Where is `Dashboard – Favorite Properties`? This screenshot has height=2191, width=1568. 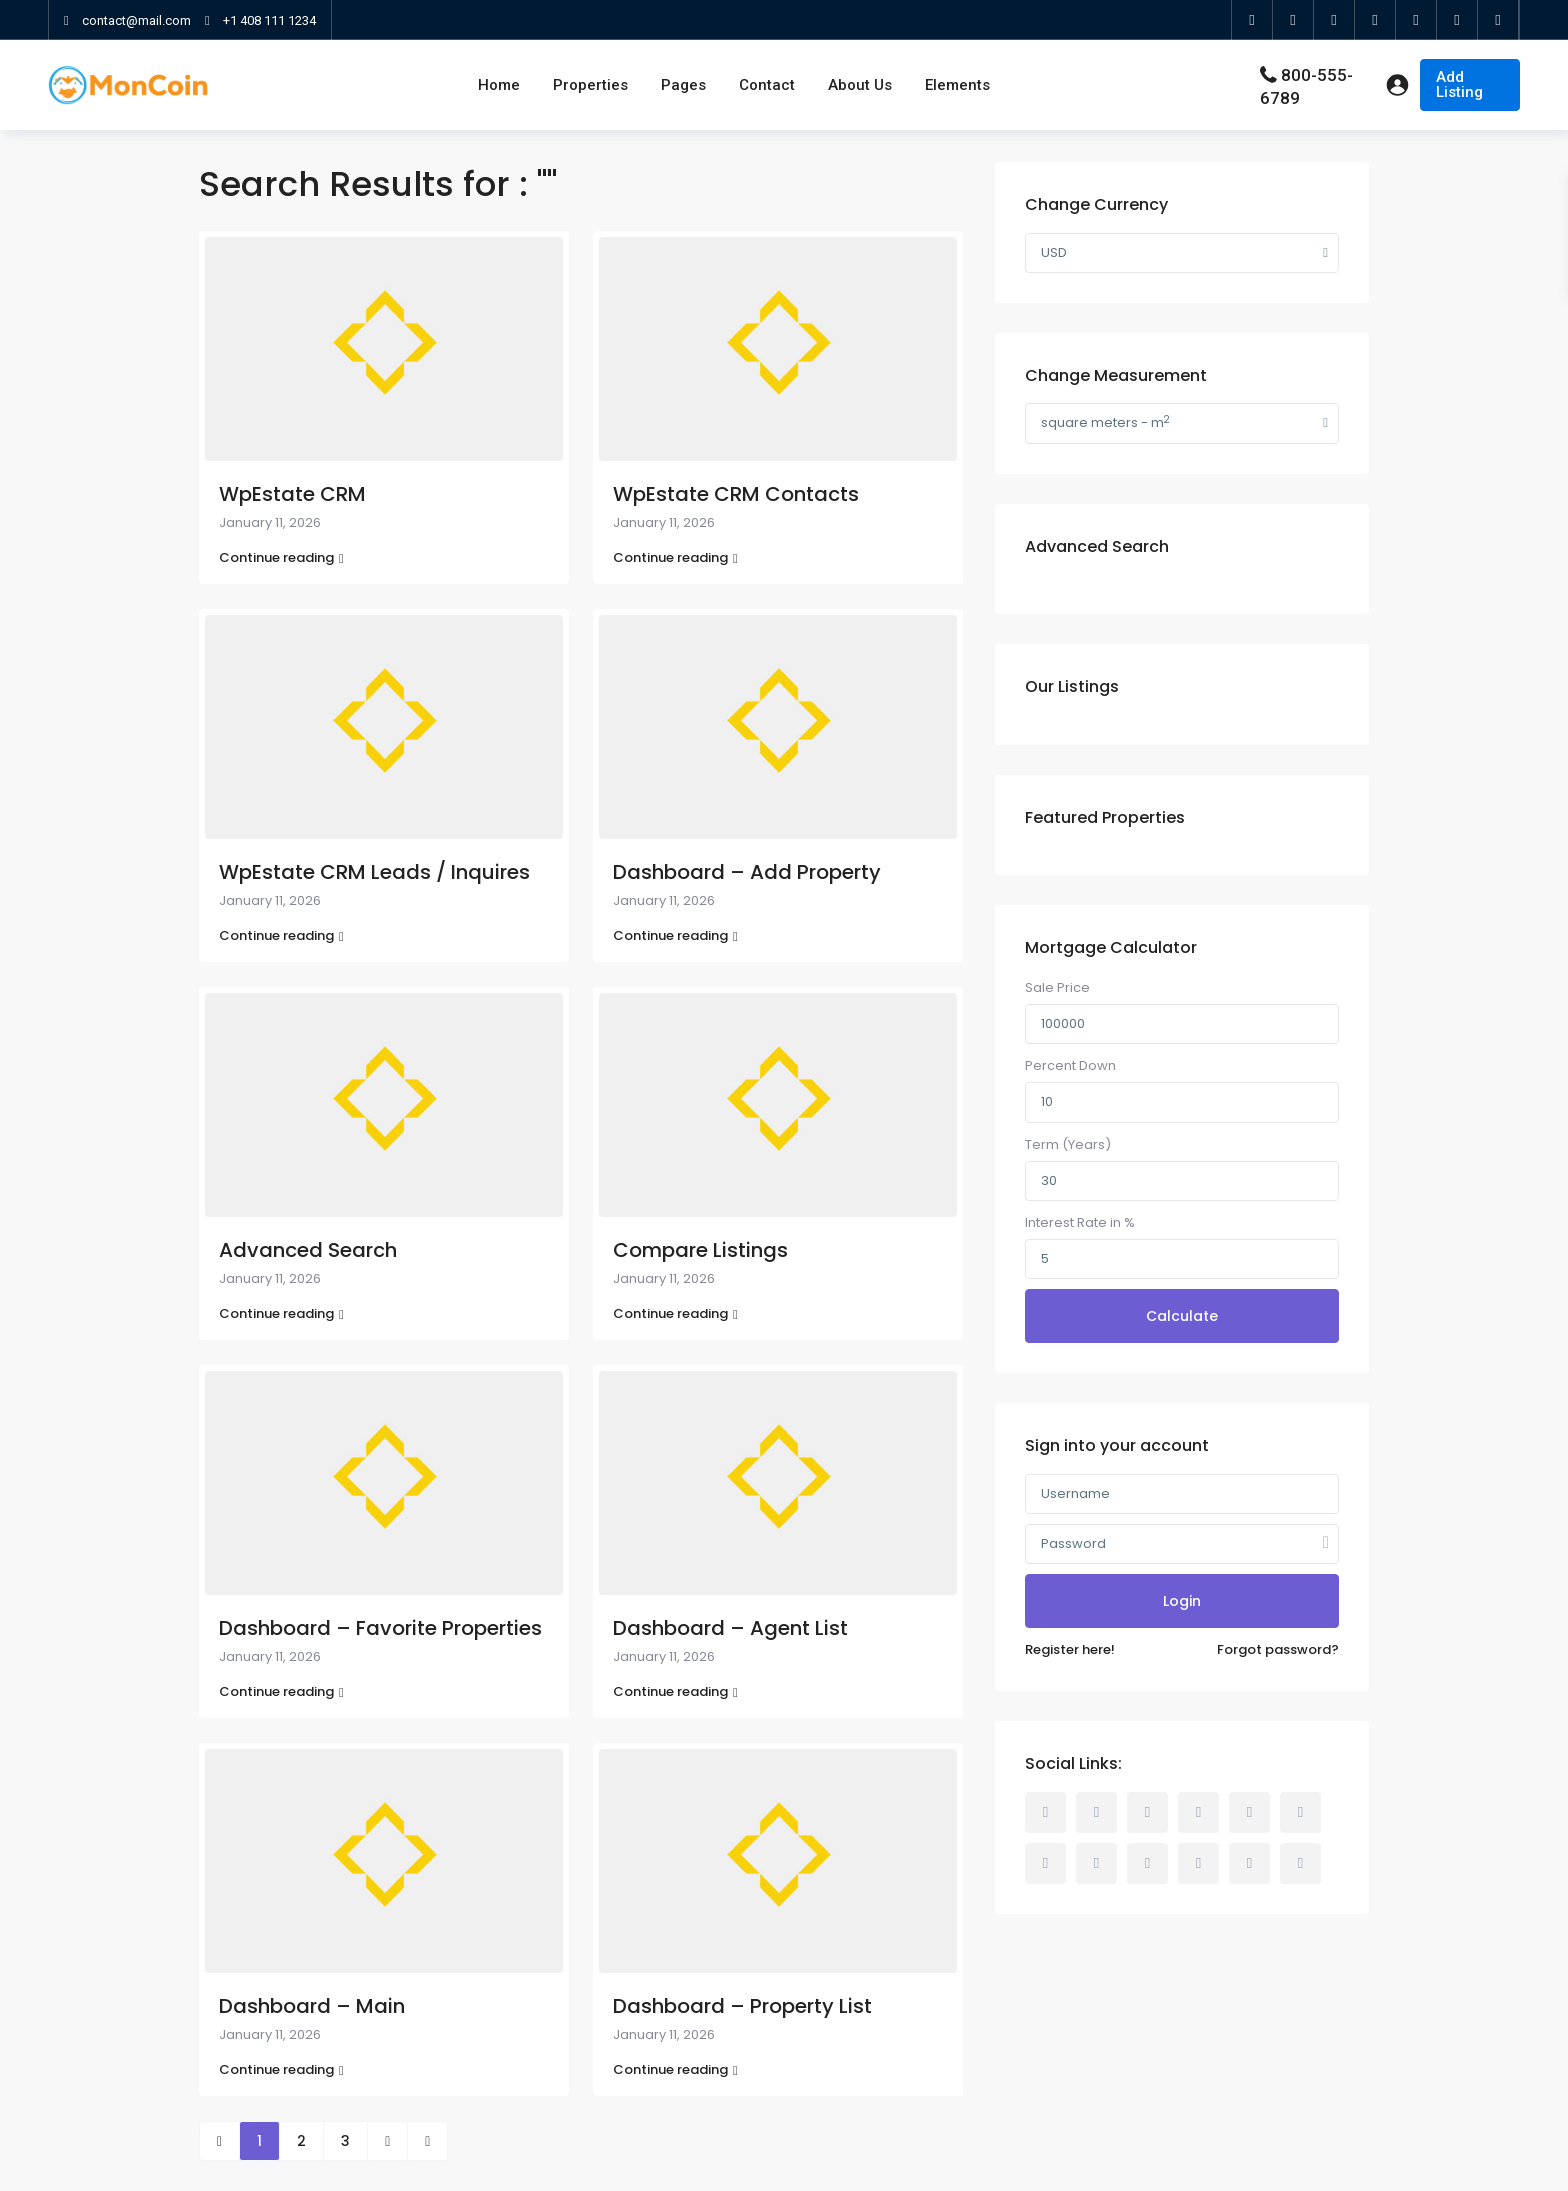
Dashboard – Favorite Properties is located at coordinates (380, 1628).